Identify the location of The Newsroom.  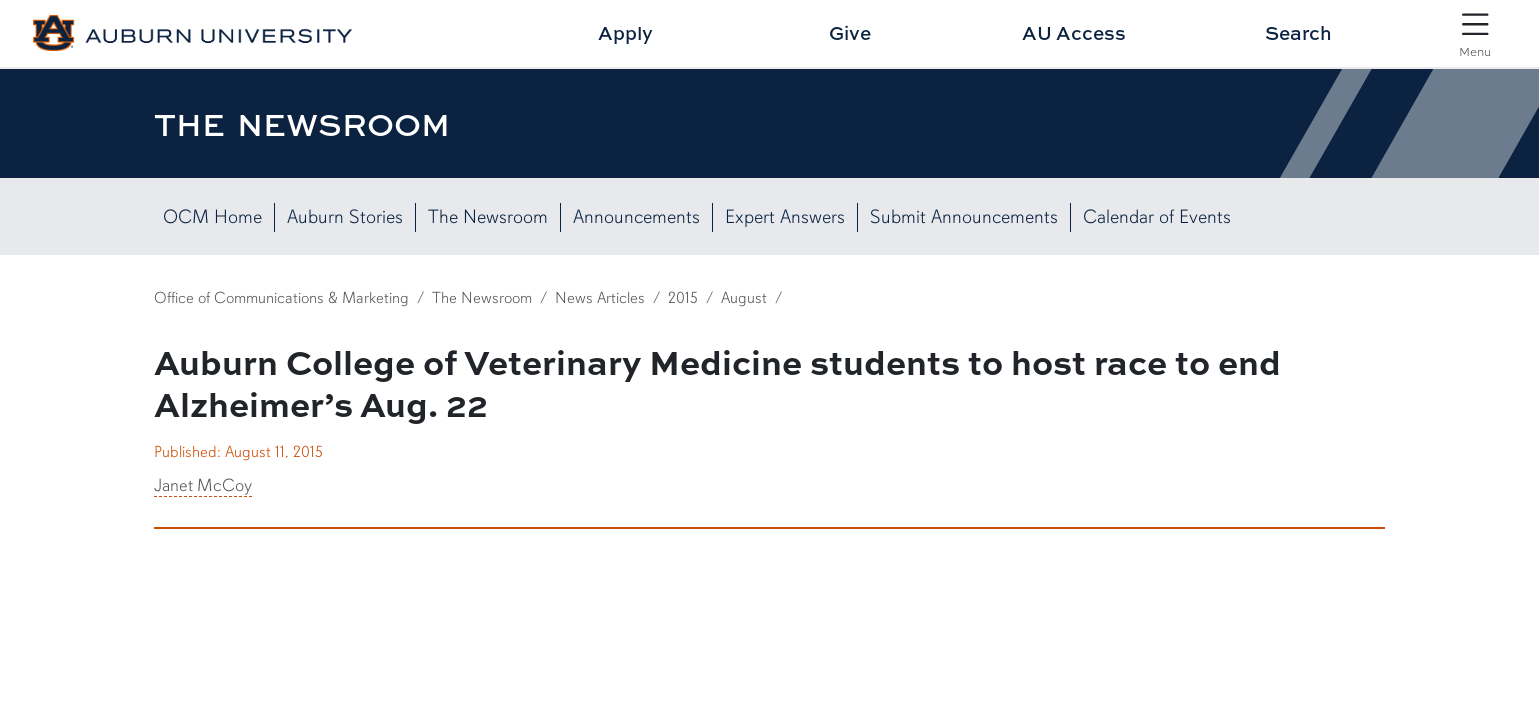
(488, 217).